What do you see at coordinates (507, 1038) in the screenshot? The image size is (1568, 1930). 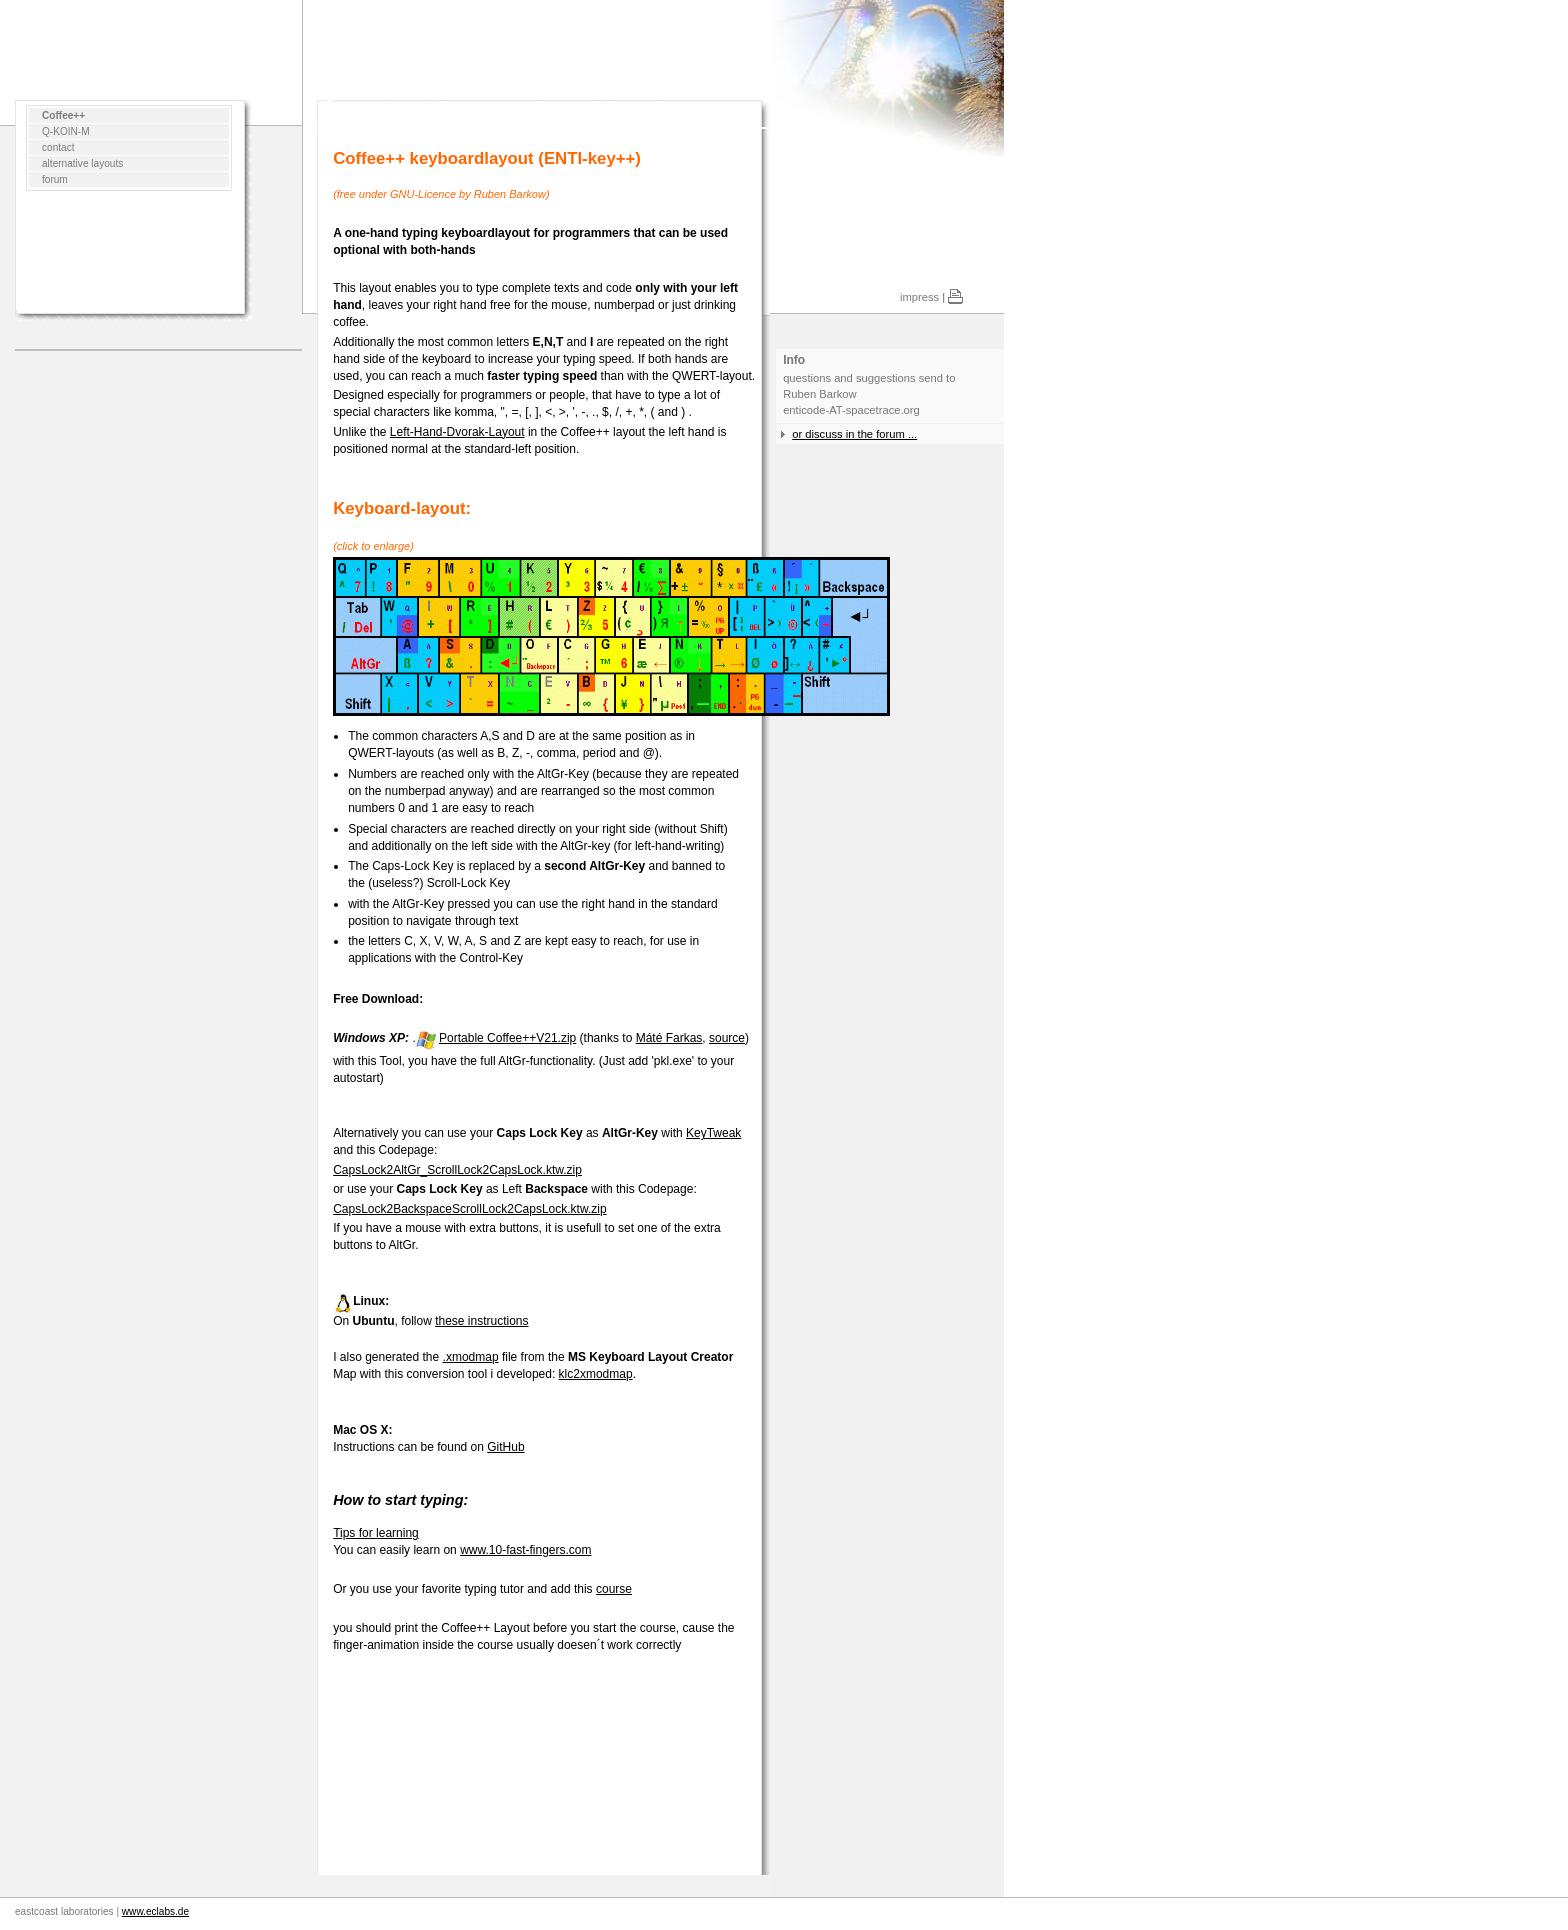 I see `Portable Coffee++V21.zip` at bounding box center [507, 1038].